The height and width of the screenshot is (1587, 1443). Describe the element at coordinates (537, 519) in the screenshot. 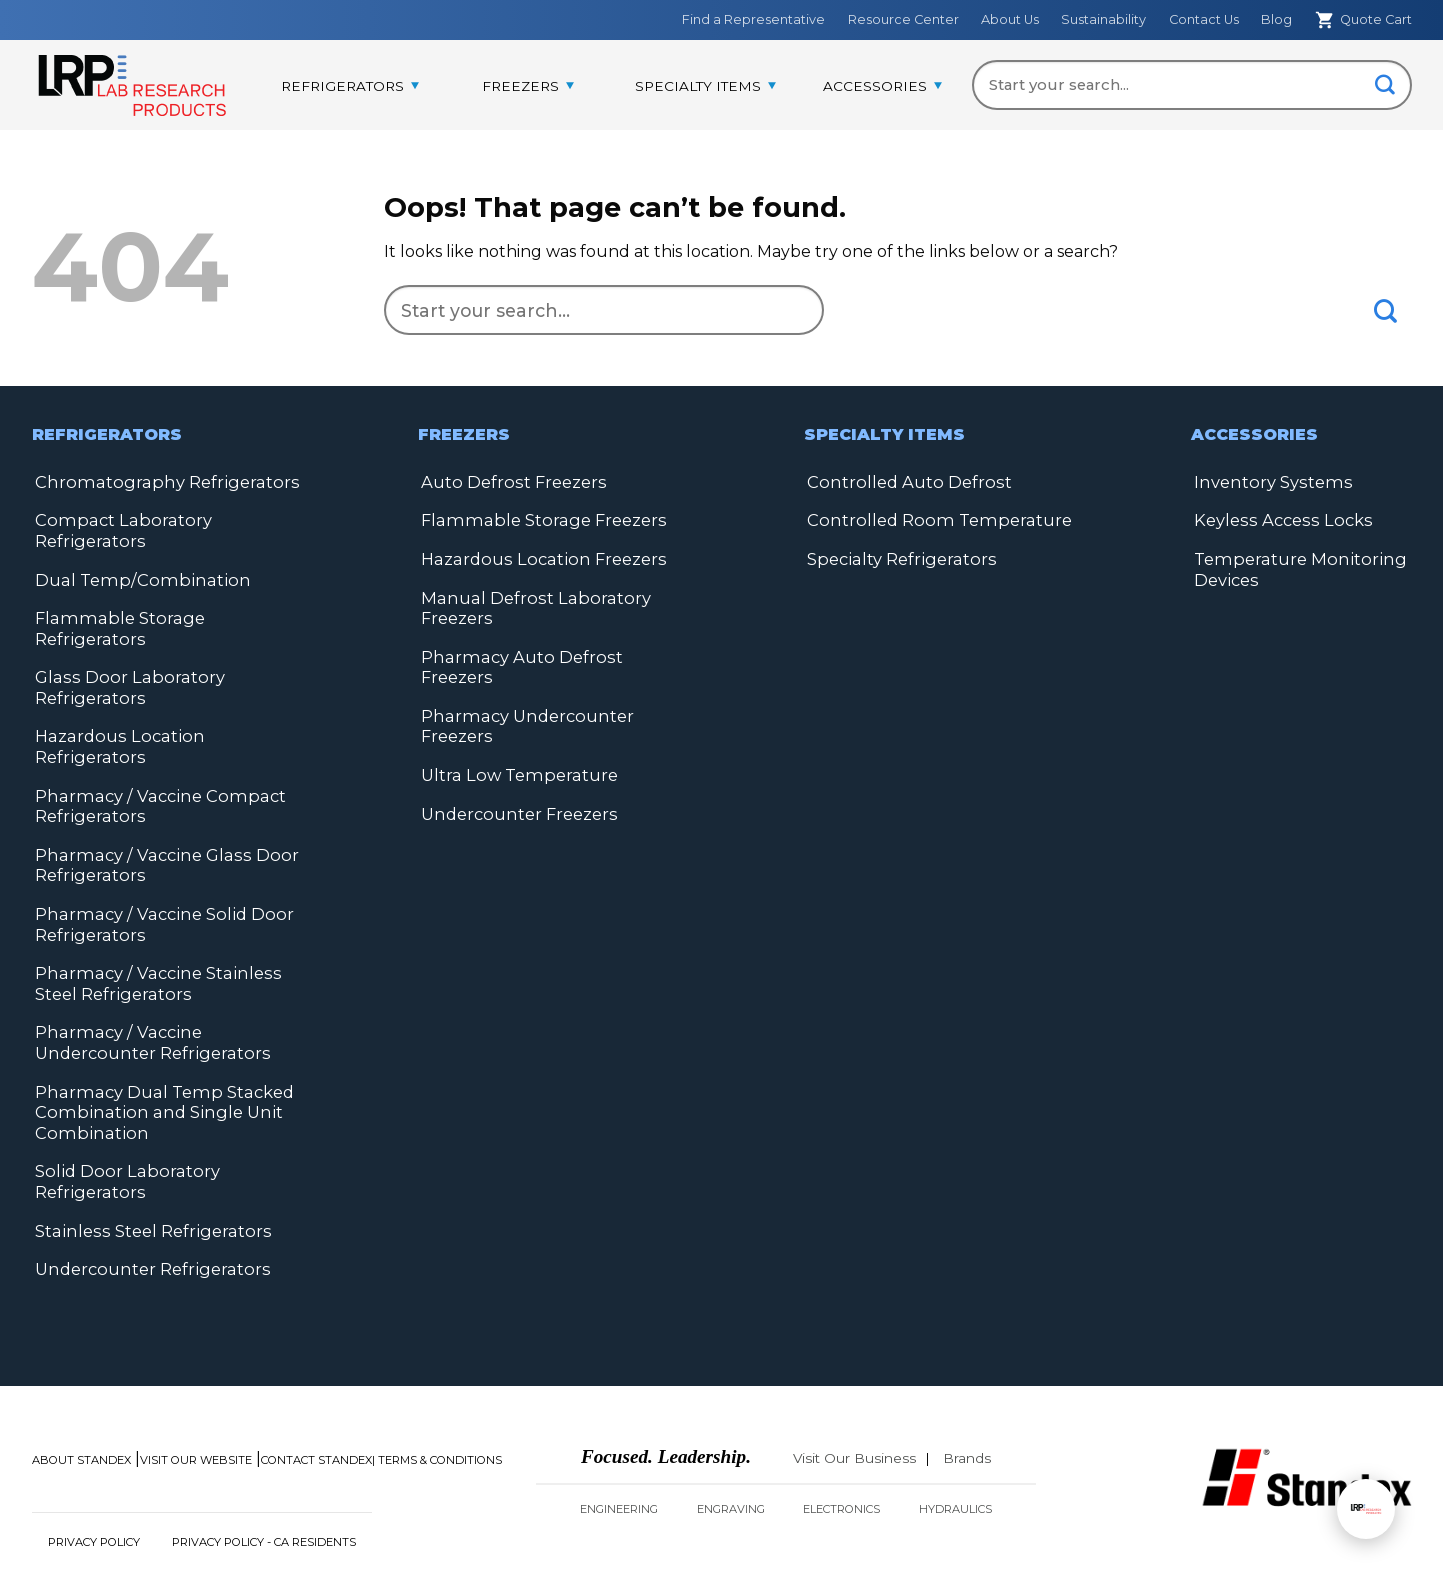

I see `Flammable Storage Freezers` at that location.